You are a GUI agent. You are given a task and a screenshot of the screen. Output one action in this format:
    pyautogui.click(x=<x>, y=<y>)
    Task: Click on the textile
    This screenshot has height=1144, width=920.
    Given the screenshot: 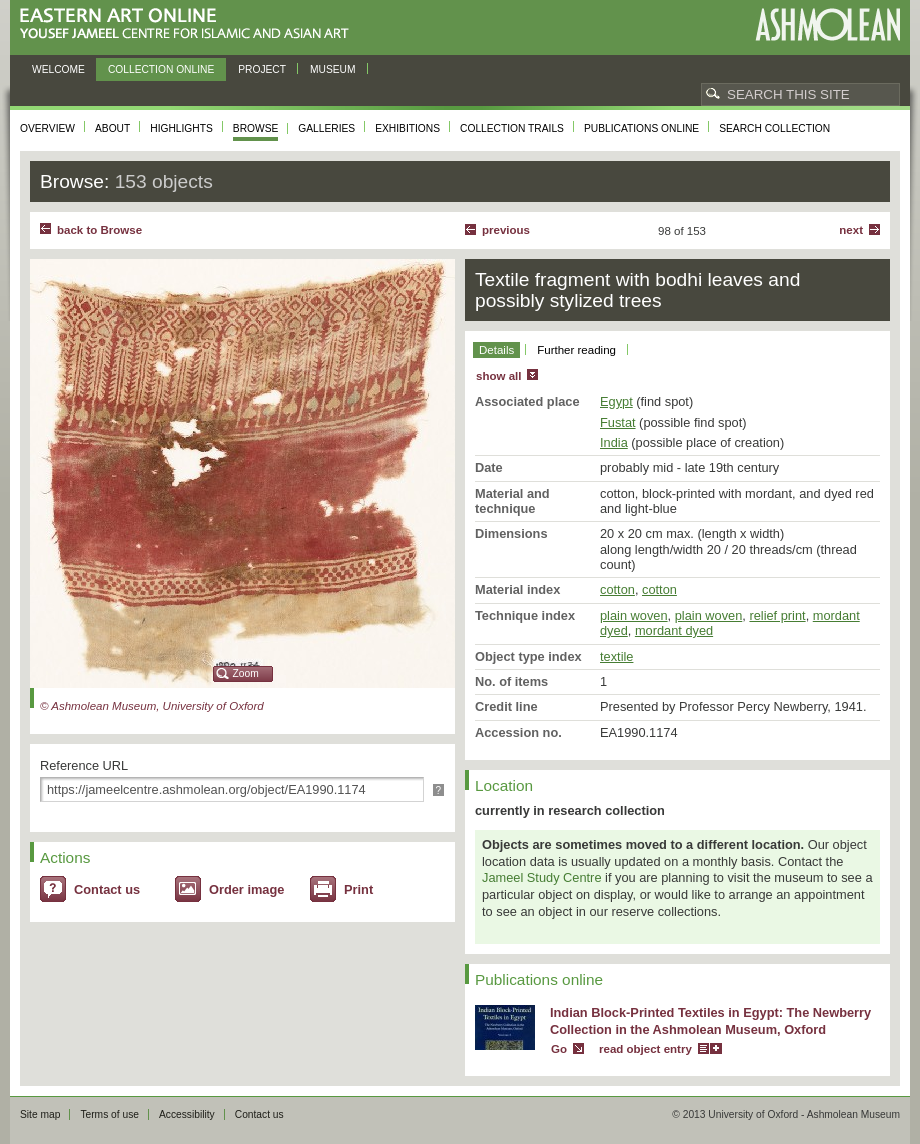 What is the action you would take?
    pyautogui.click(x=616, y=656)
    